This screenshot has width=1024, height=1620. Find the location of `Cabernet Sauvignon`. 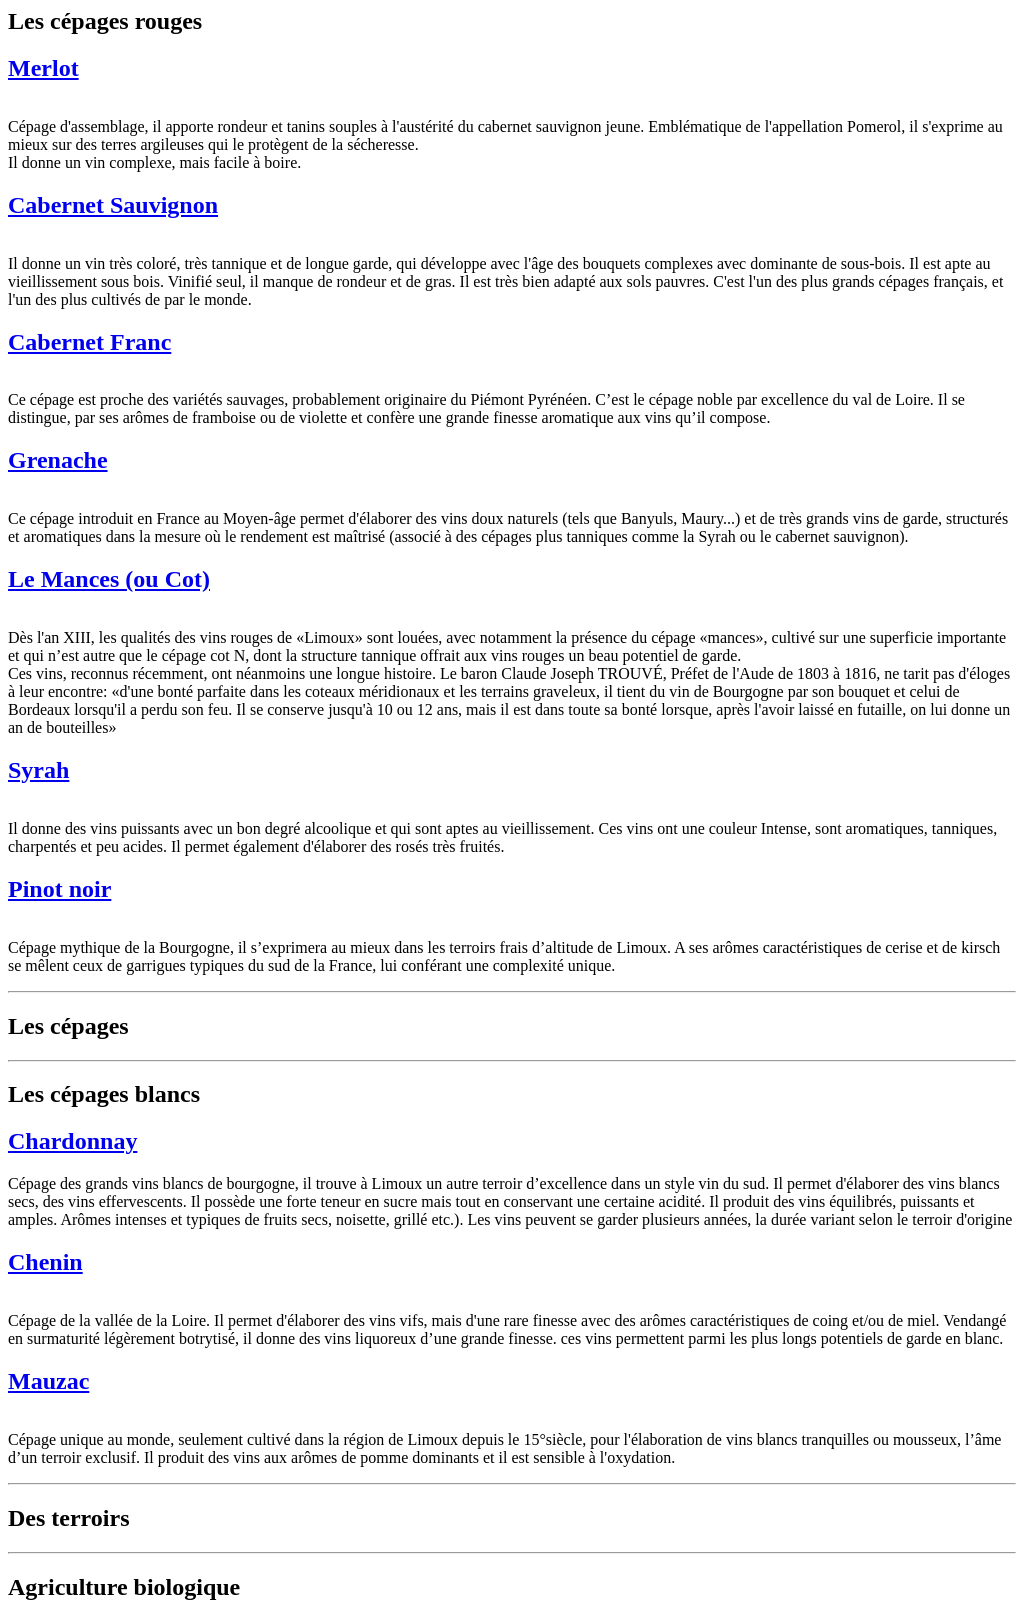

Cabernet Sauvignon is located at coordinates (113, 205).